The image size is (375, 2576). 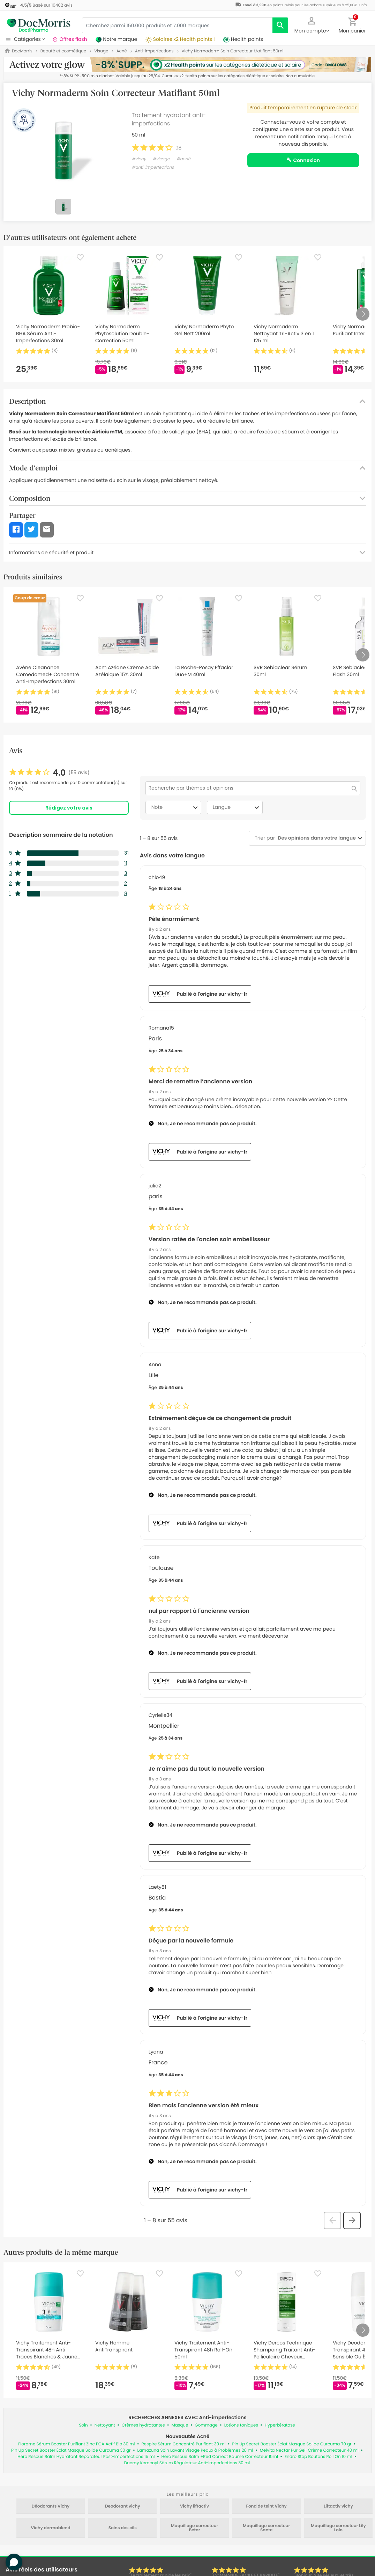 I want to click on [link], so click(x=49, y=773).